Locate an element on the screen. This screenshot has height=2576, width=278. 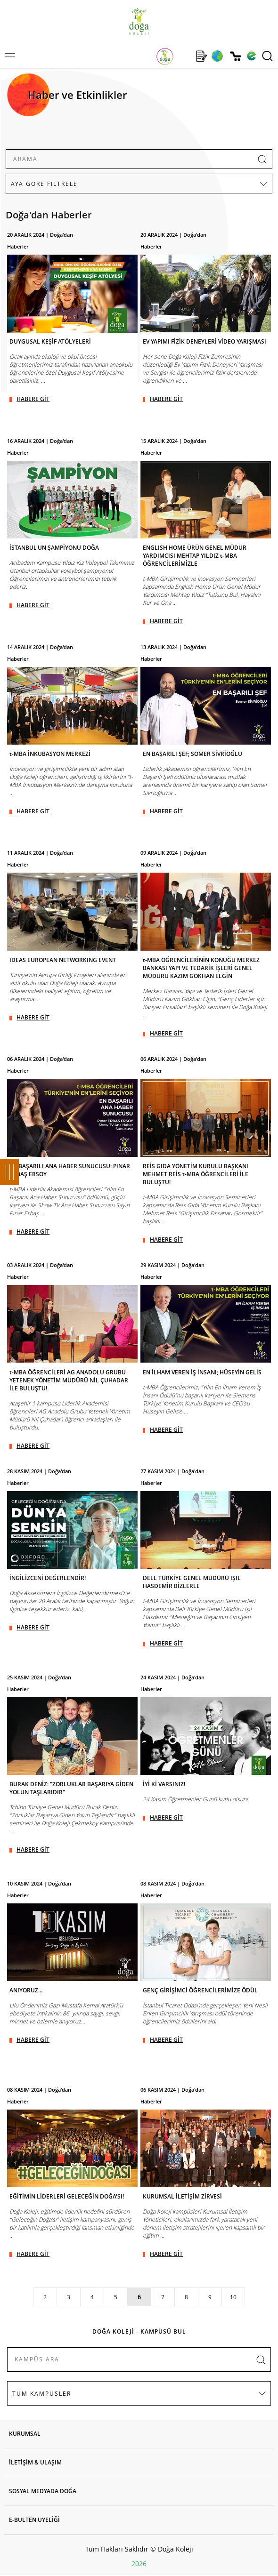
10 is located at coordinates (233, 2297).